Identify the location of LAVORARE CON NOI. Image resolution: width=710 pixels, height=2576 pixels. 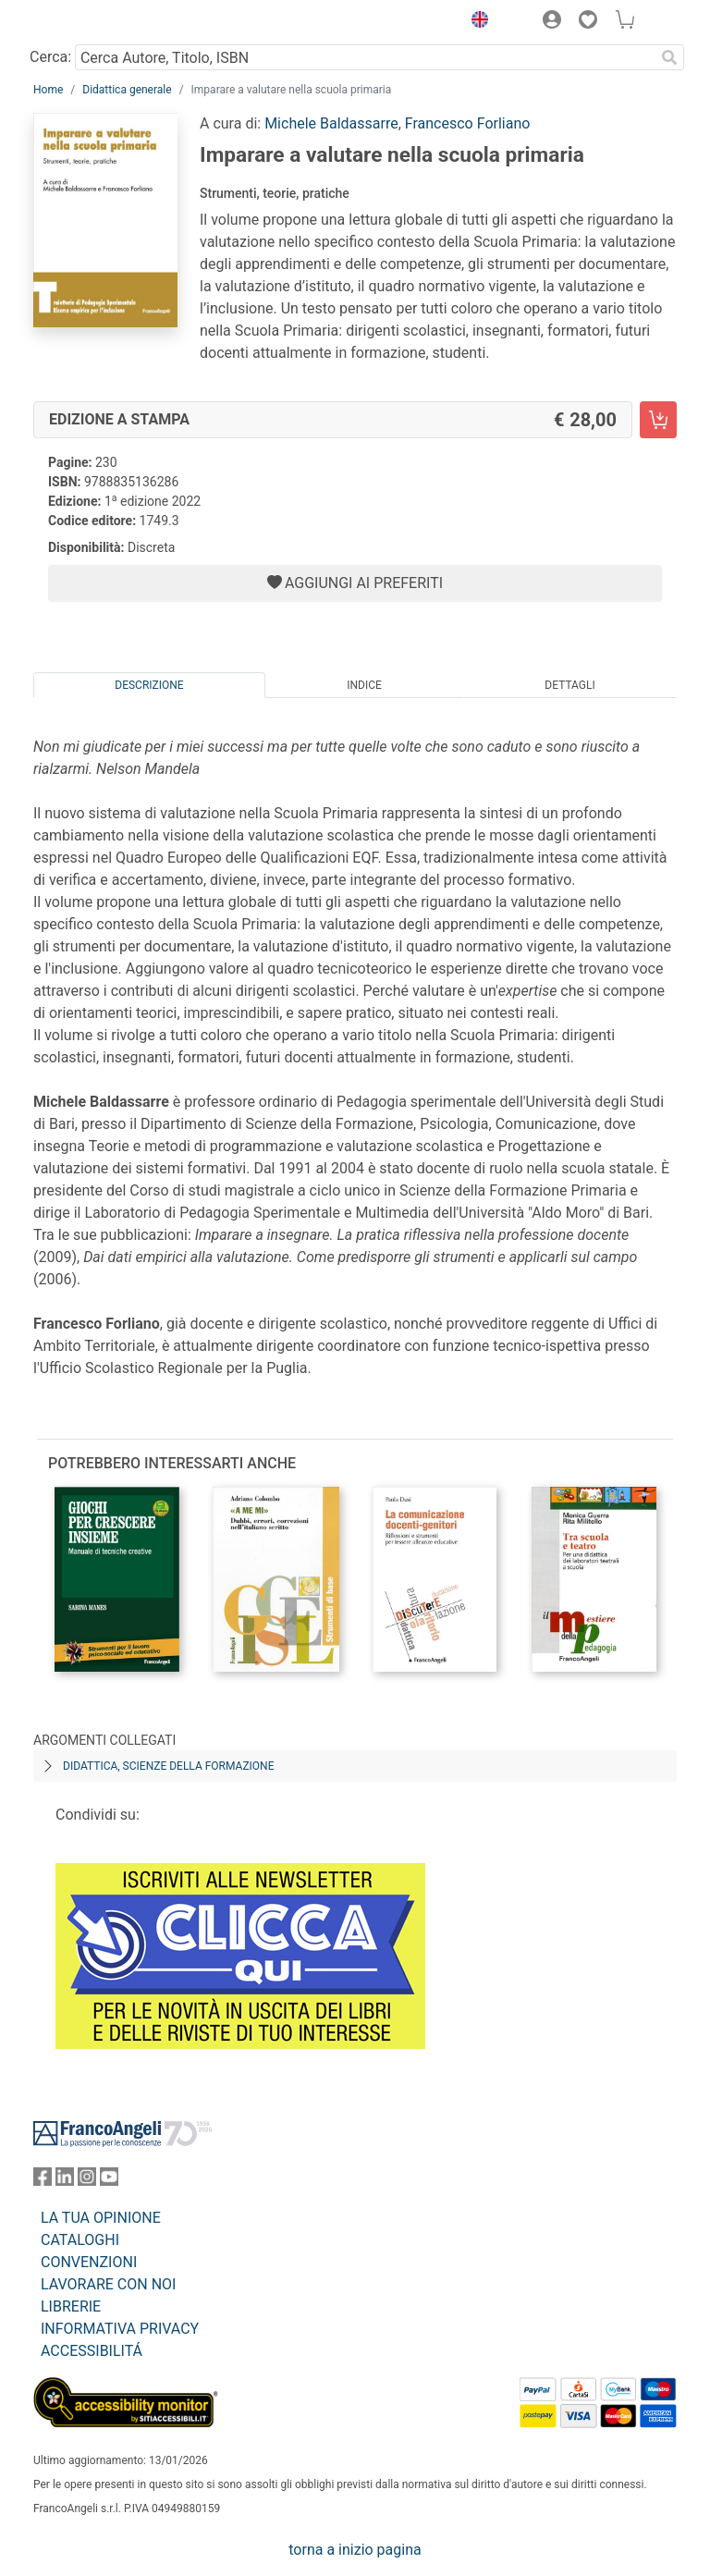
(108, 2284).